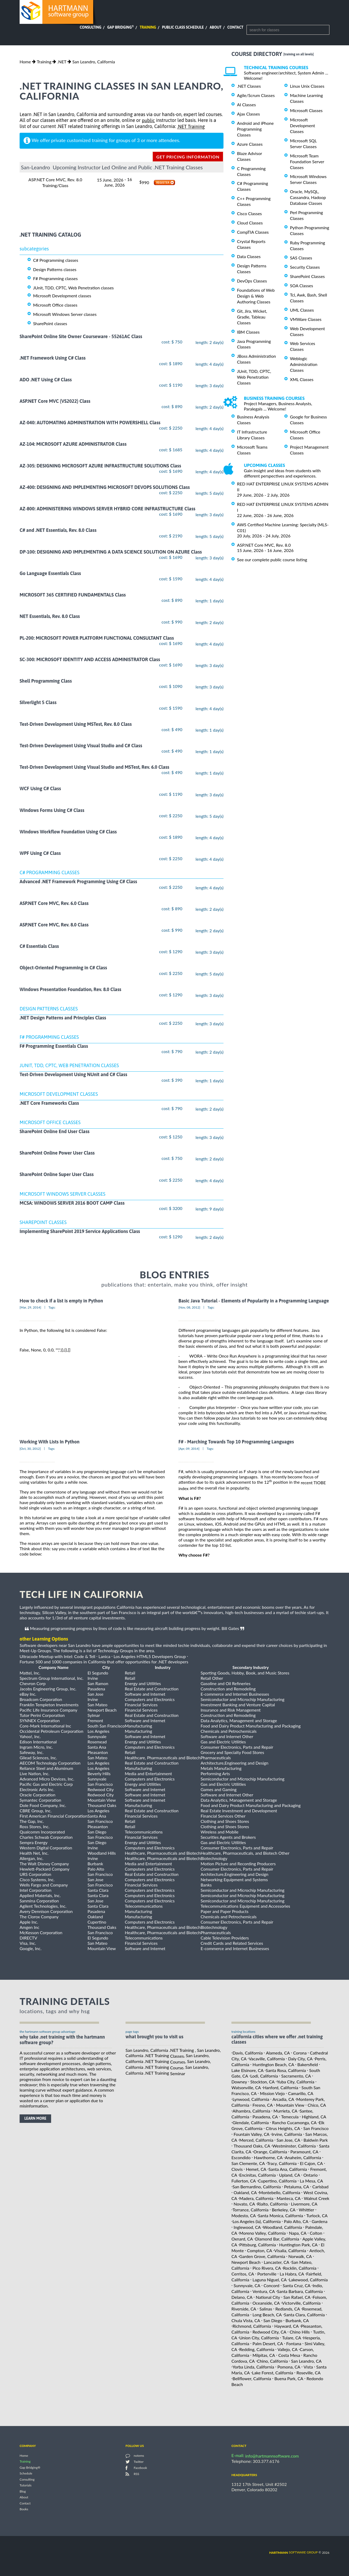 The width and height of the screenshot is (349, 2576). I want to click on Cloud Classes, so click(250, 222).